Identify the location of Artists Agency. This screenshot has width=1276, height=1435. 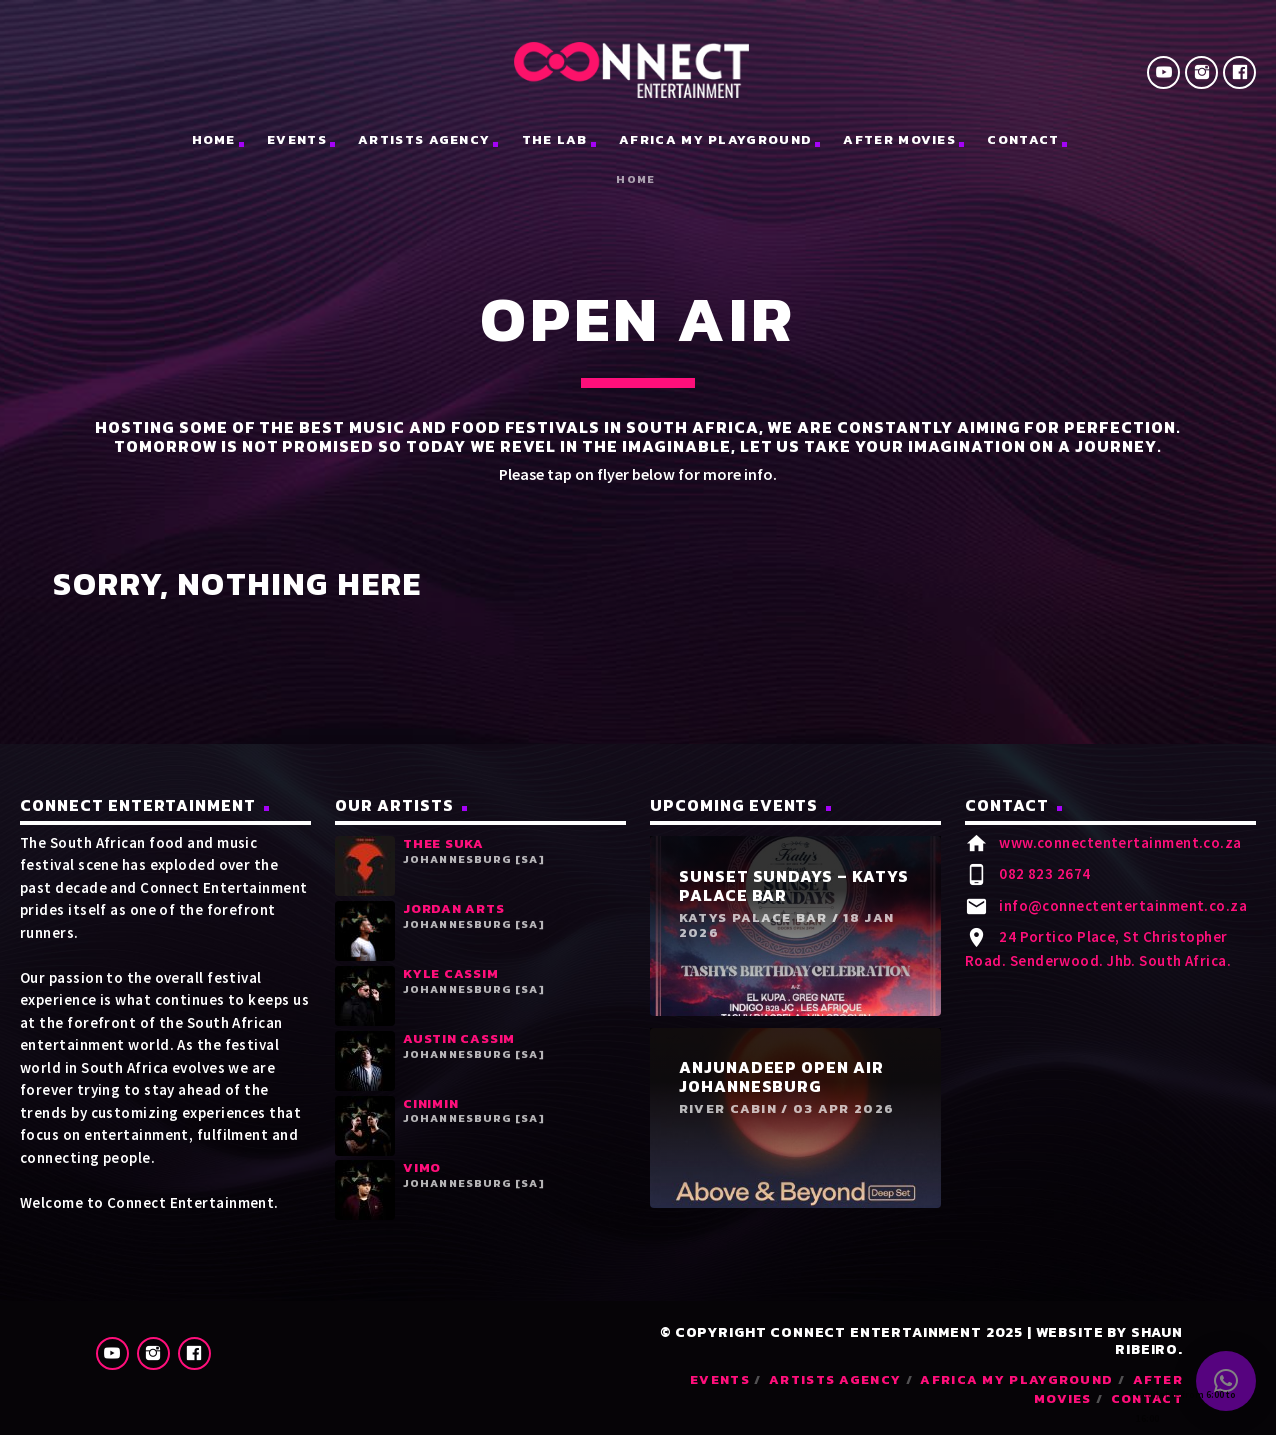
(424, 139).